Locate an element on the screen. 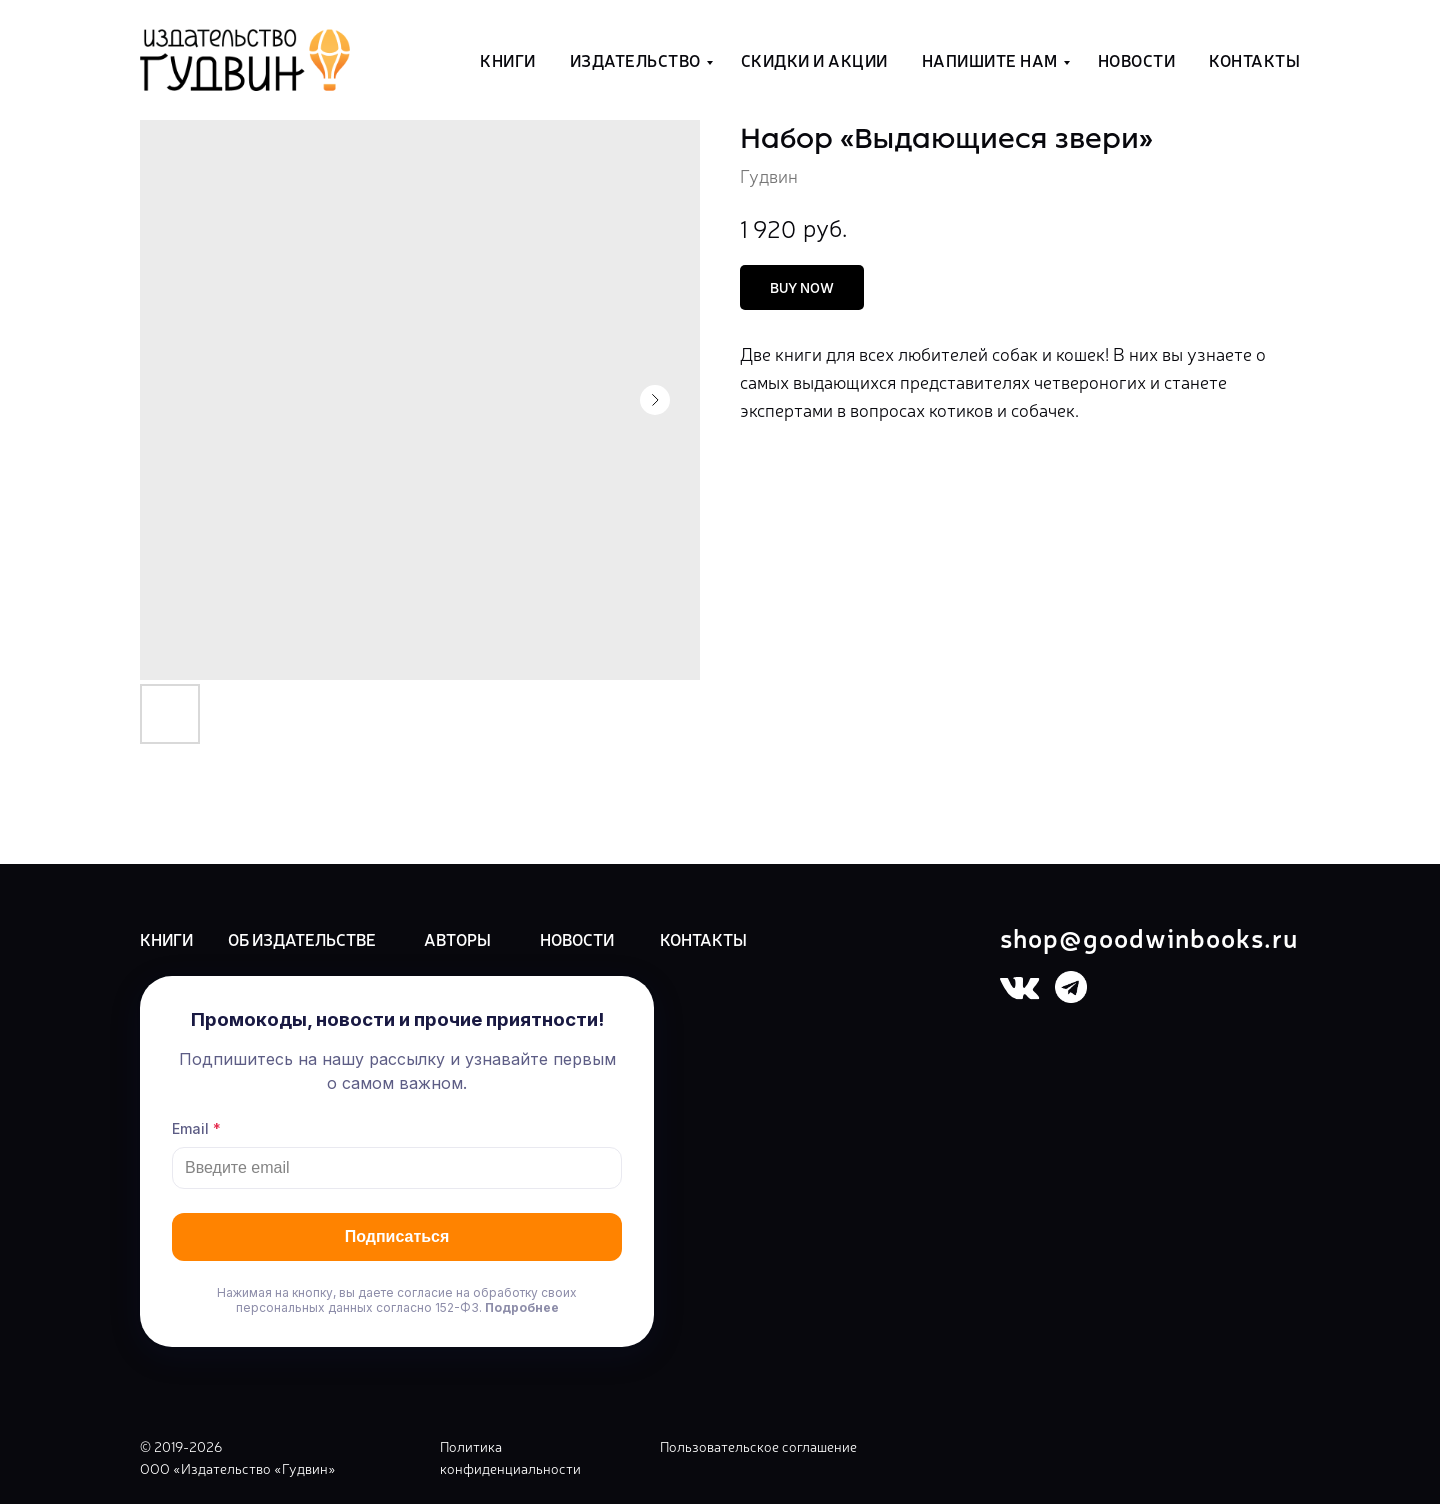  КОНТАКТЫ is located at coordinates (703, 939).